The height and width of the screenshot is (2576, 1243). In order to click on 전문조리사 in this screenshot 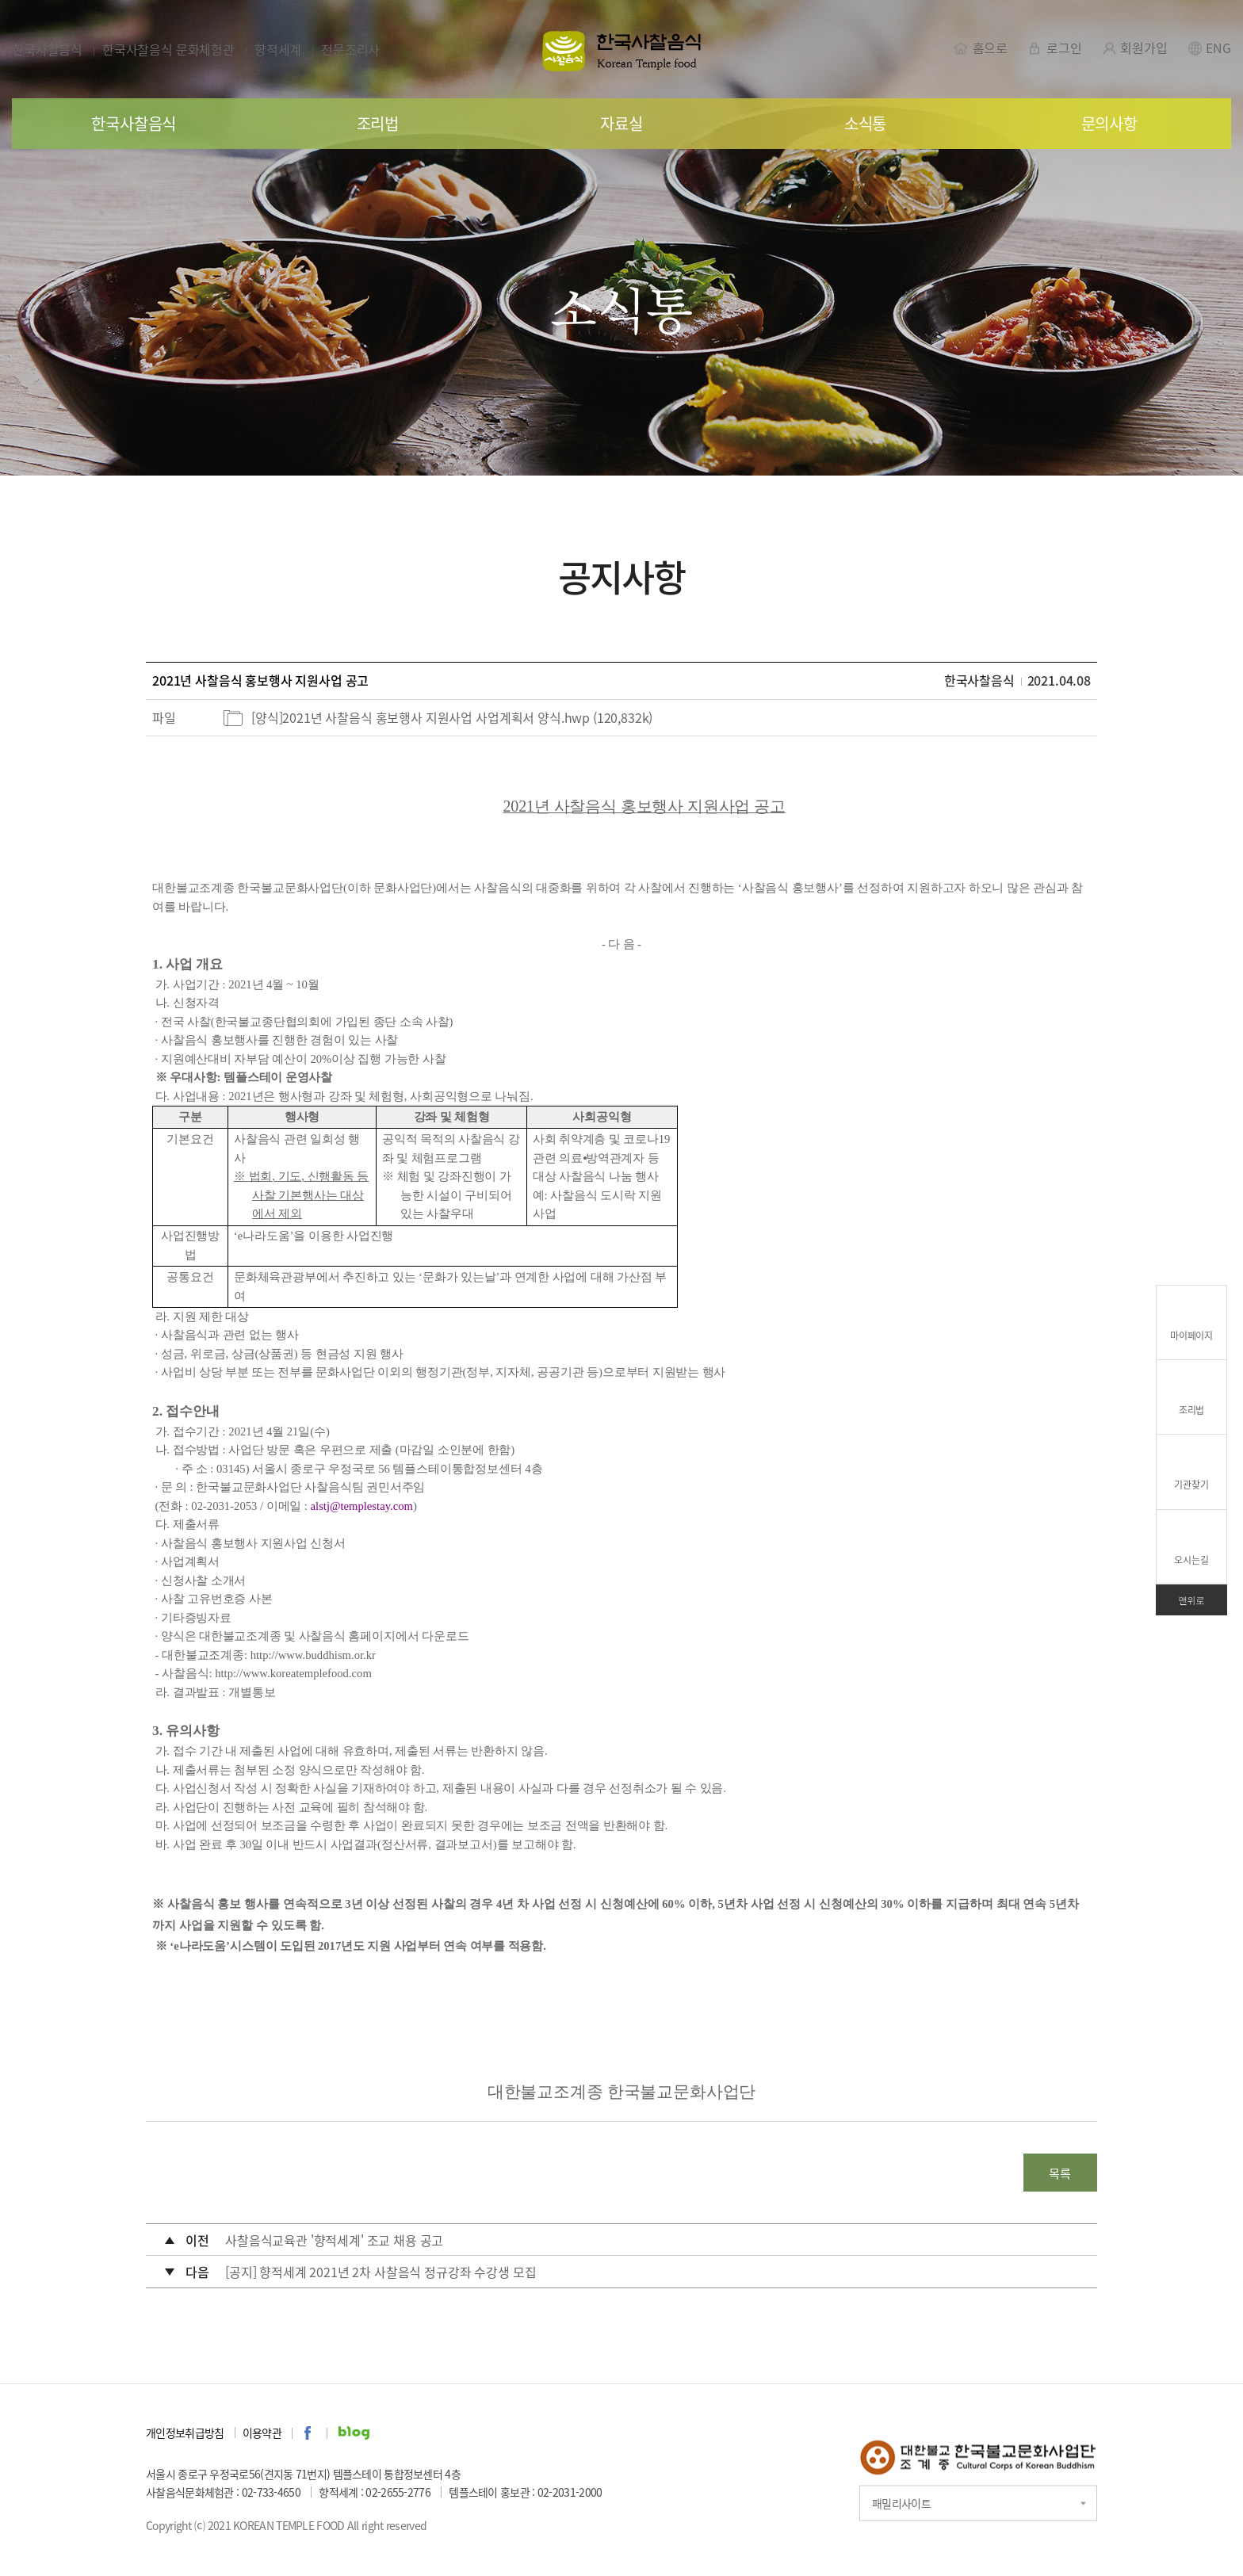, I will do `click(350, 49)`.